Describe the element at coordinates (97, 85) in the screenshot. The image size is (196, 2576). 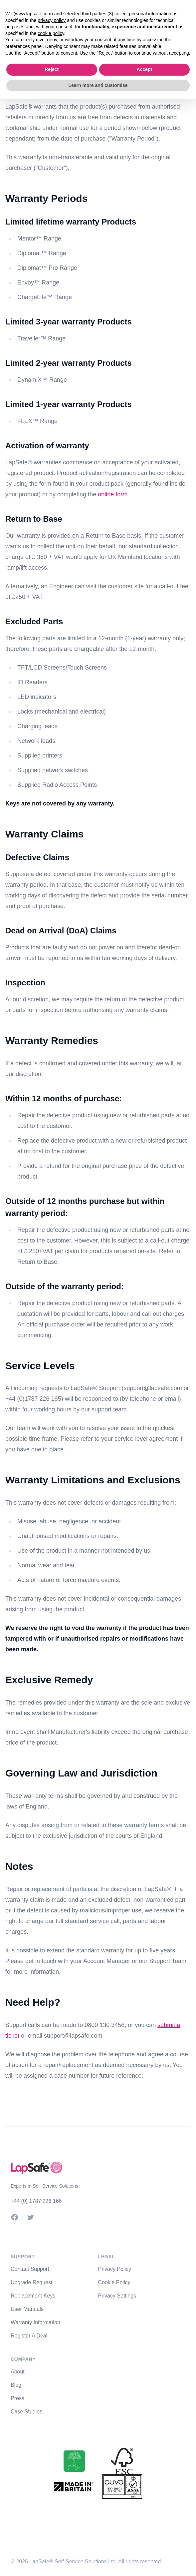
I see `Learn more and customise [button]` at that location.